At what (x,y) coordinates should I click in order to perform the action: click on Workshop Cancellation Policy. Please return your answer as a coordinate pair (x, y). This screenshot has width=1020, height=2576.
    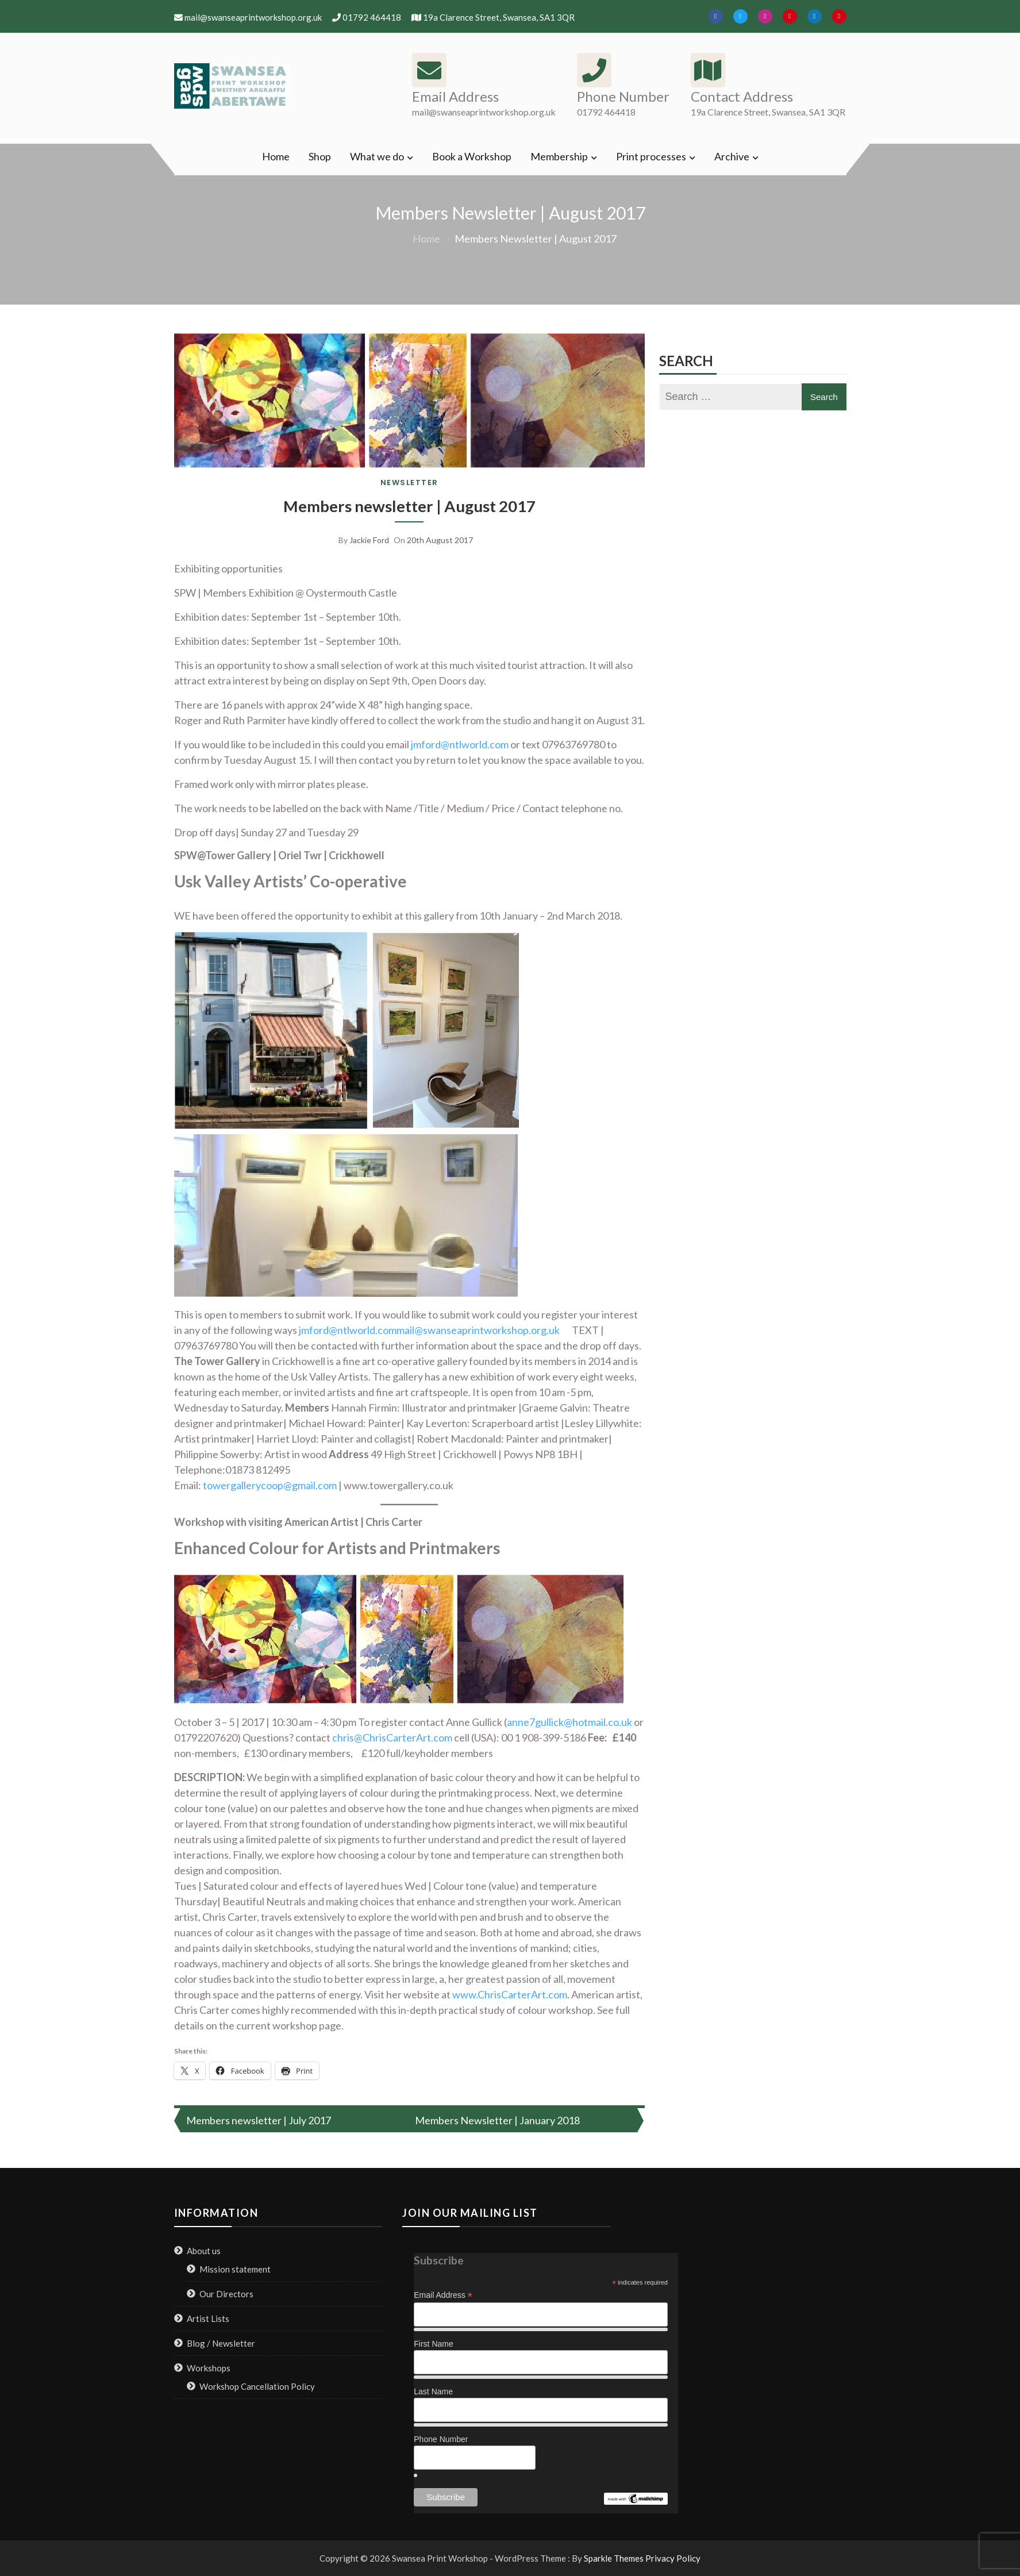
    Looking at the image, I should click on (257, 2386).